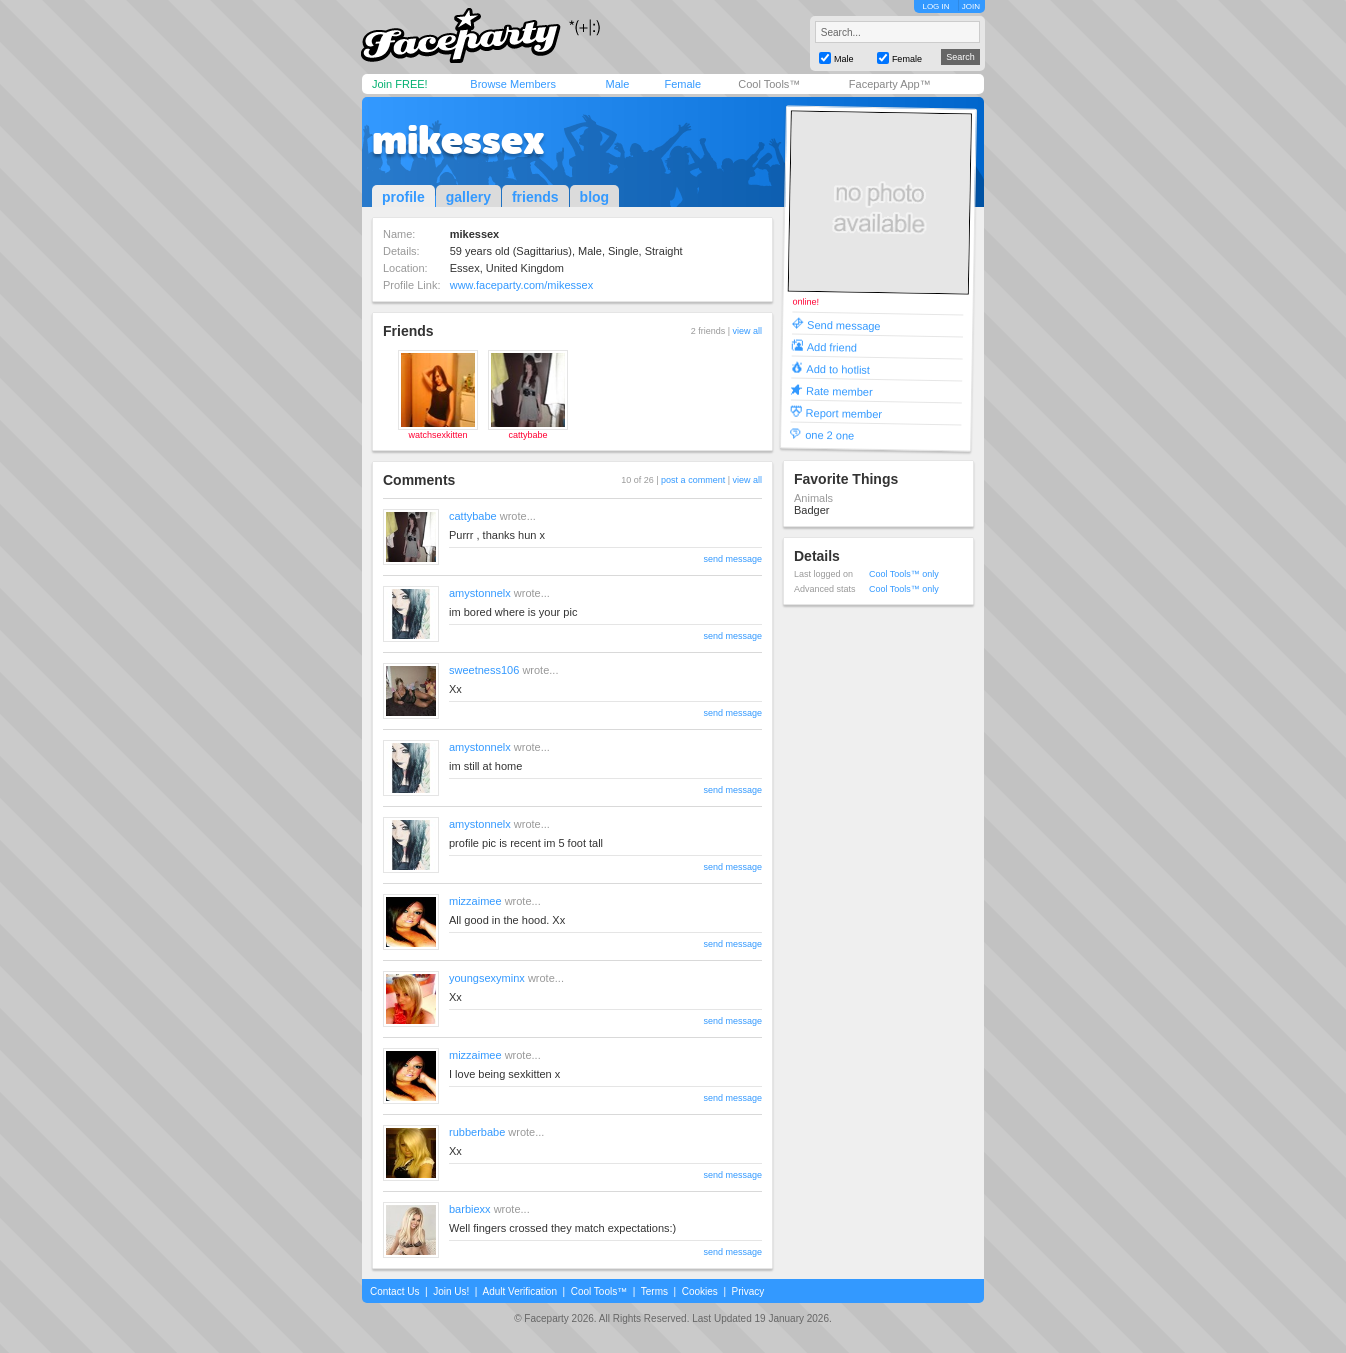  Describe the element at coordinates (838, 368) in the screenshot. I see `Add to hotlist` at that location.